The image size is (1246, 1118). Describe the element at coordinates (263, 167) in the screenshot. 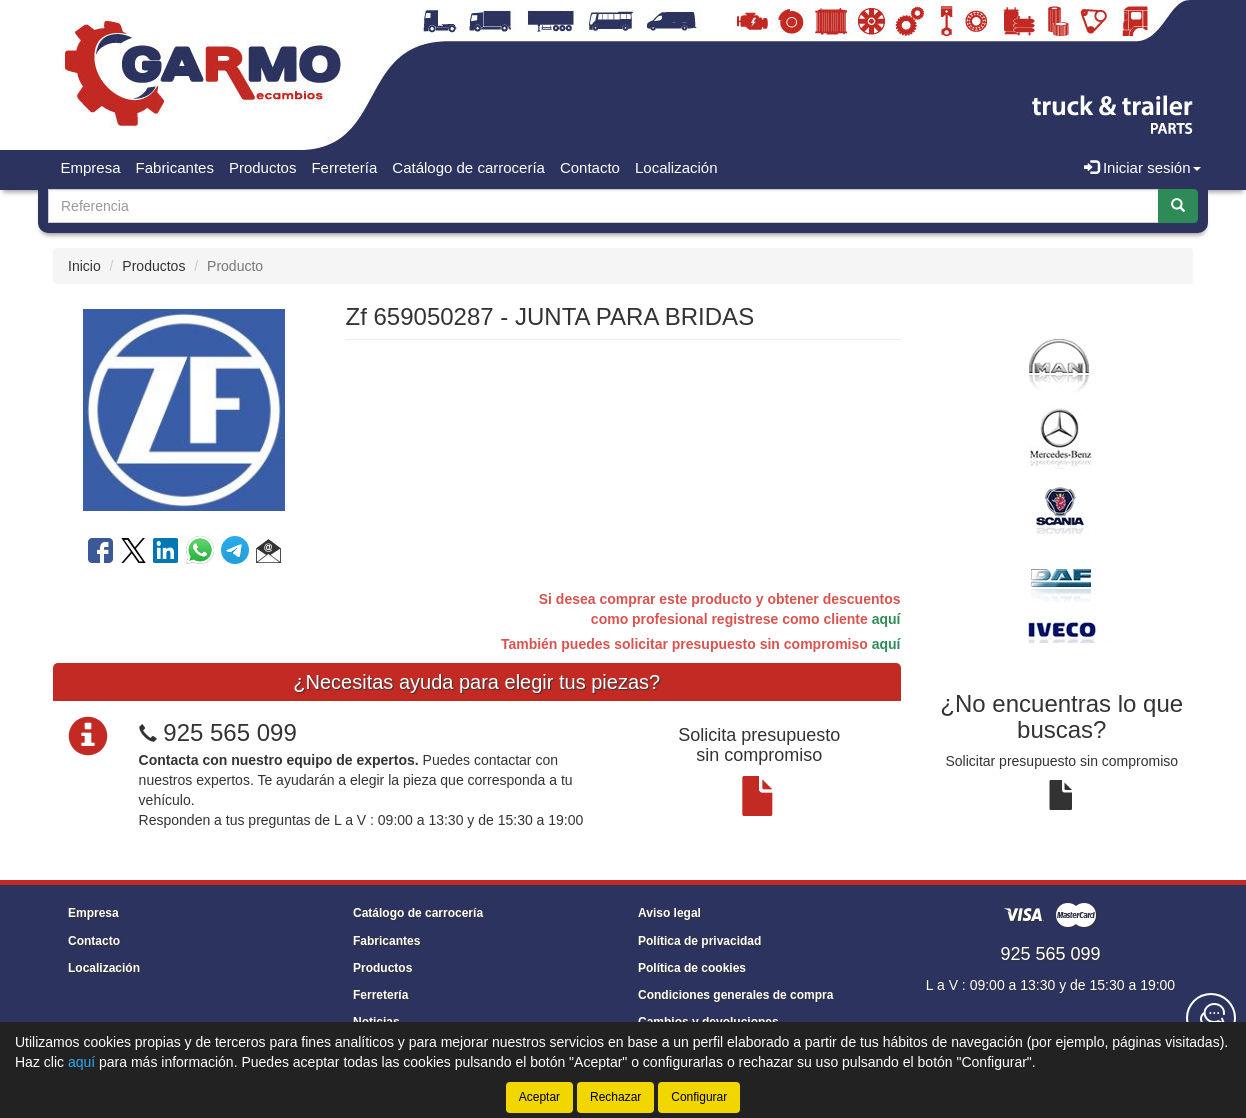

I see `Productos` at that location.